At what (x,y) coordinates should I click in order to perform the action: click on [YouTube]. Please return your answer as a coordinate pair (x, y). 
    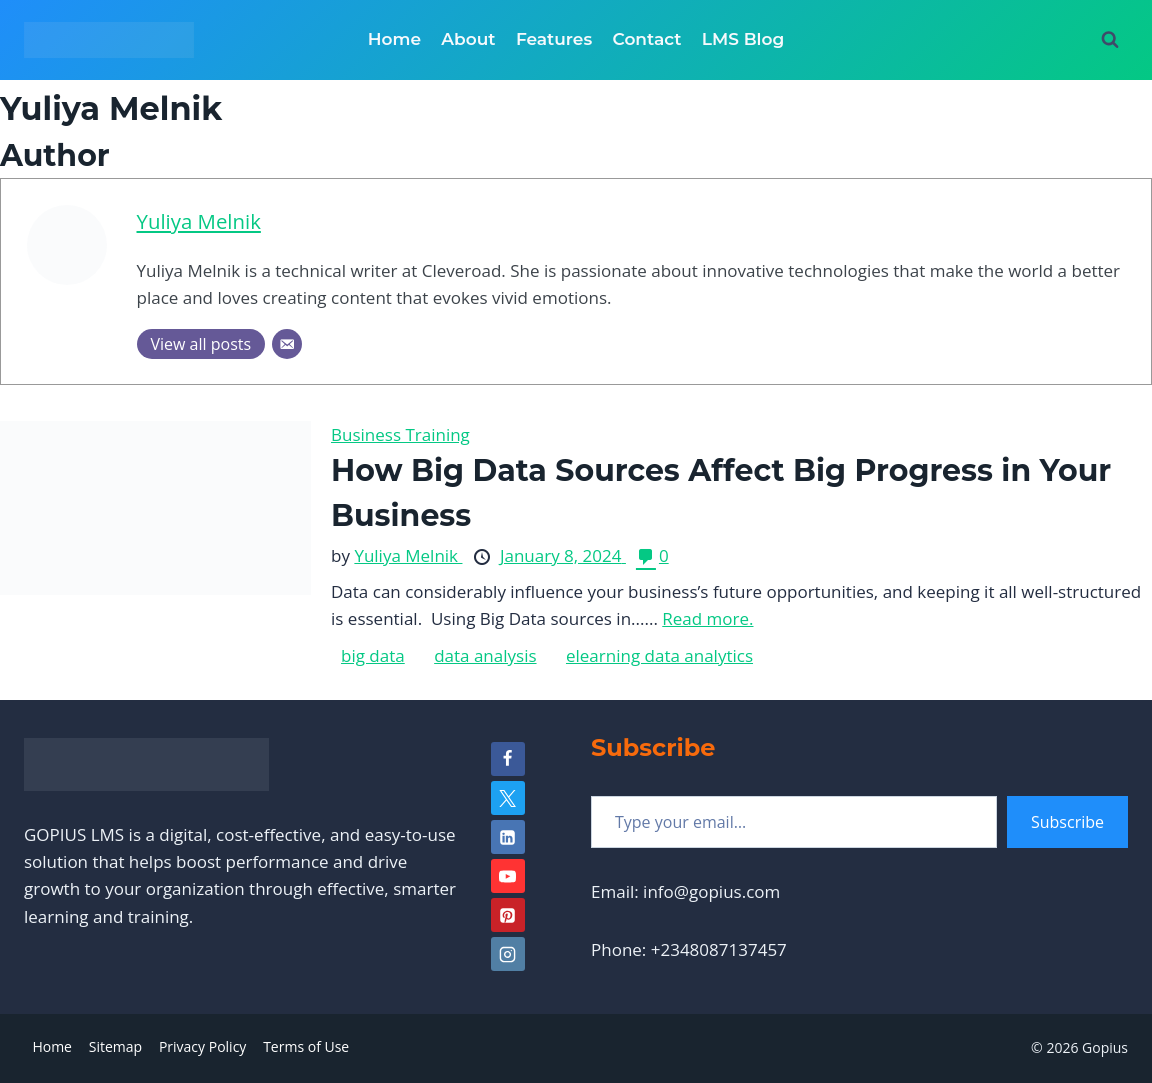
    Looking at the image, I should click on (508, 876).